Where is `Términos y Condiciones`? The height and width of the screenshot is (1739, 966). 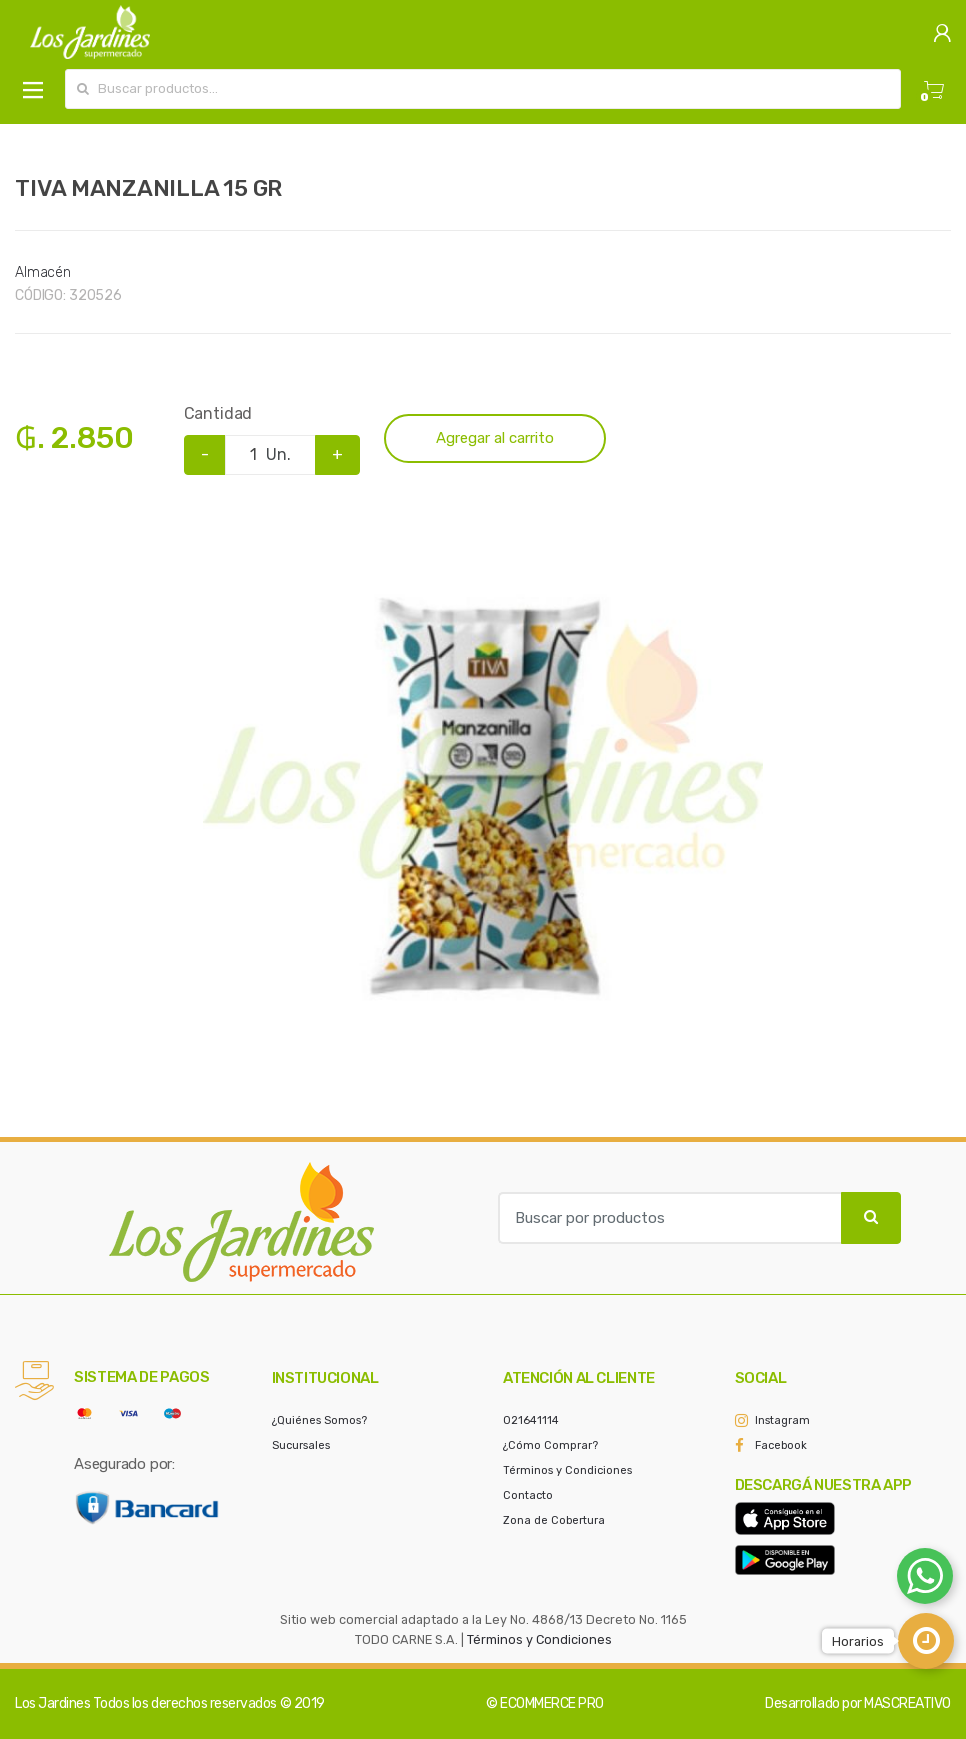
Términos y Condiciones is located at coordinates (567, 1470).